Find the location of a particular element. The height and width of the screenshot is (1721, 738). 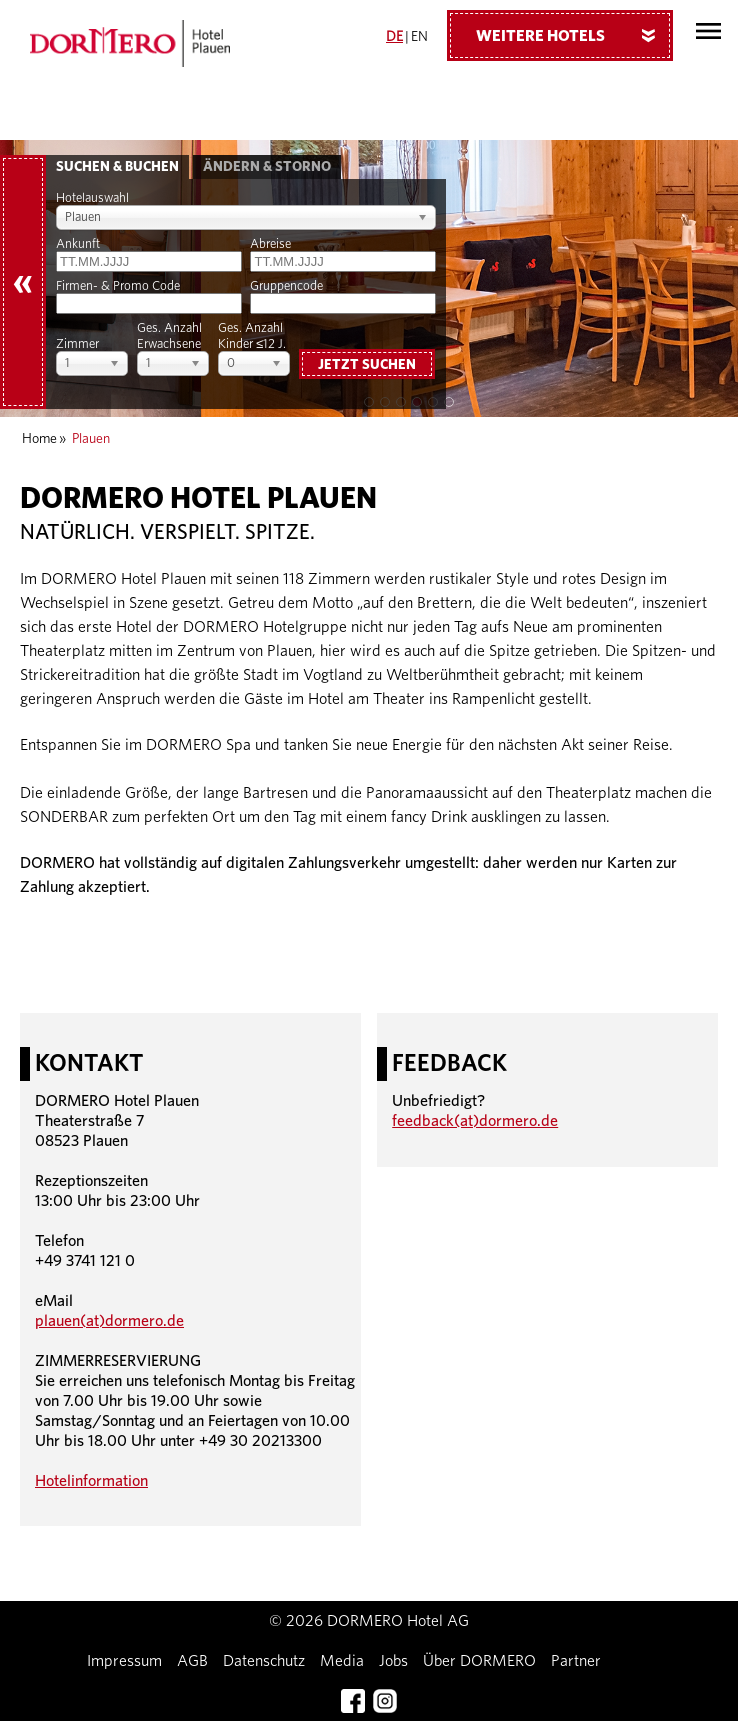

feedback(at)dormero.de is located at coordinates (475, 1121).